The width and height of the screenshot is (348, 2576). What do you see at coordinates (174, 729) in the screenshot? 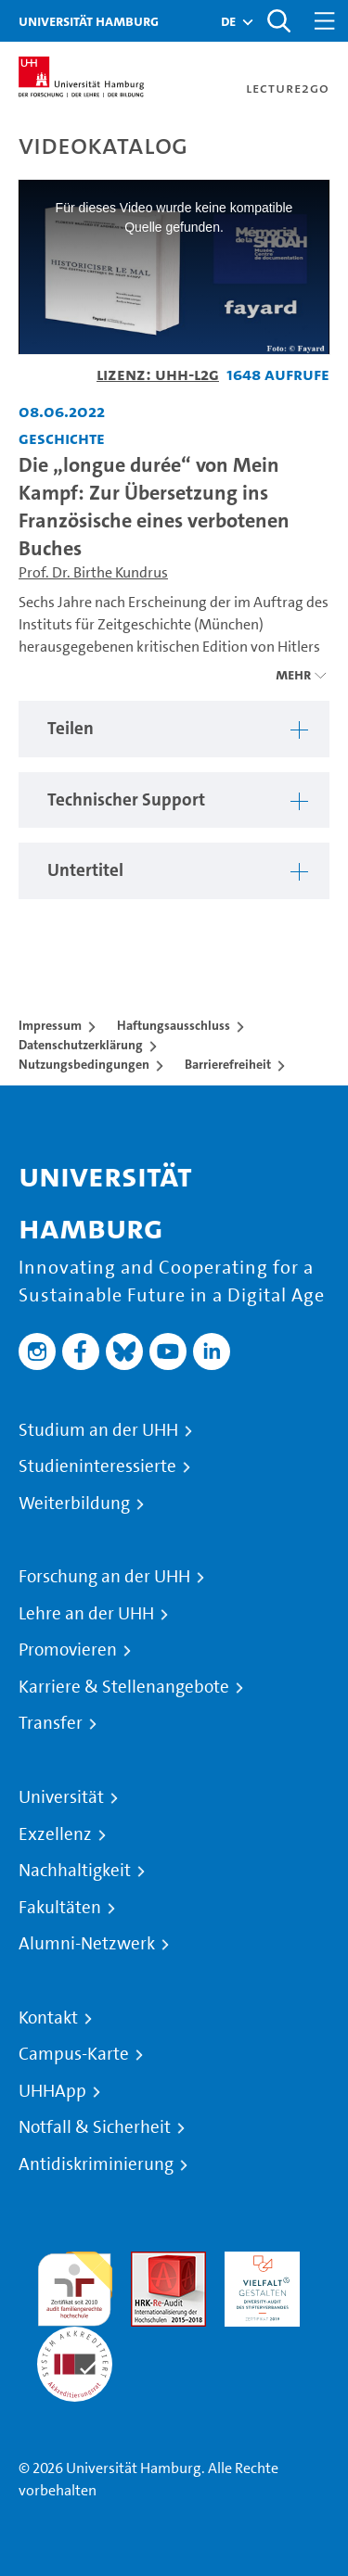
I see `[region]` at bounding box center [174, 729].